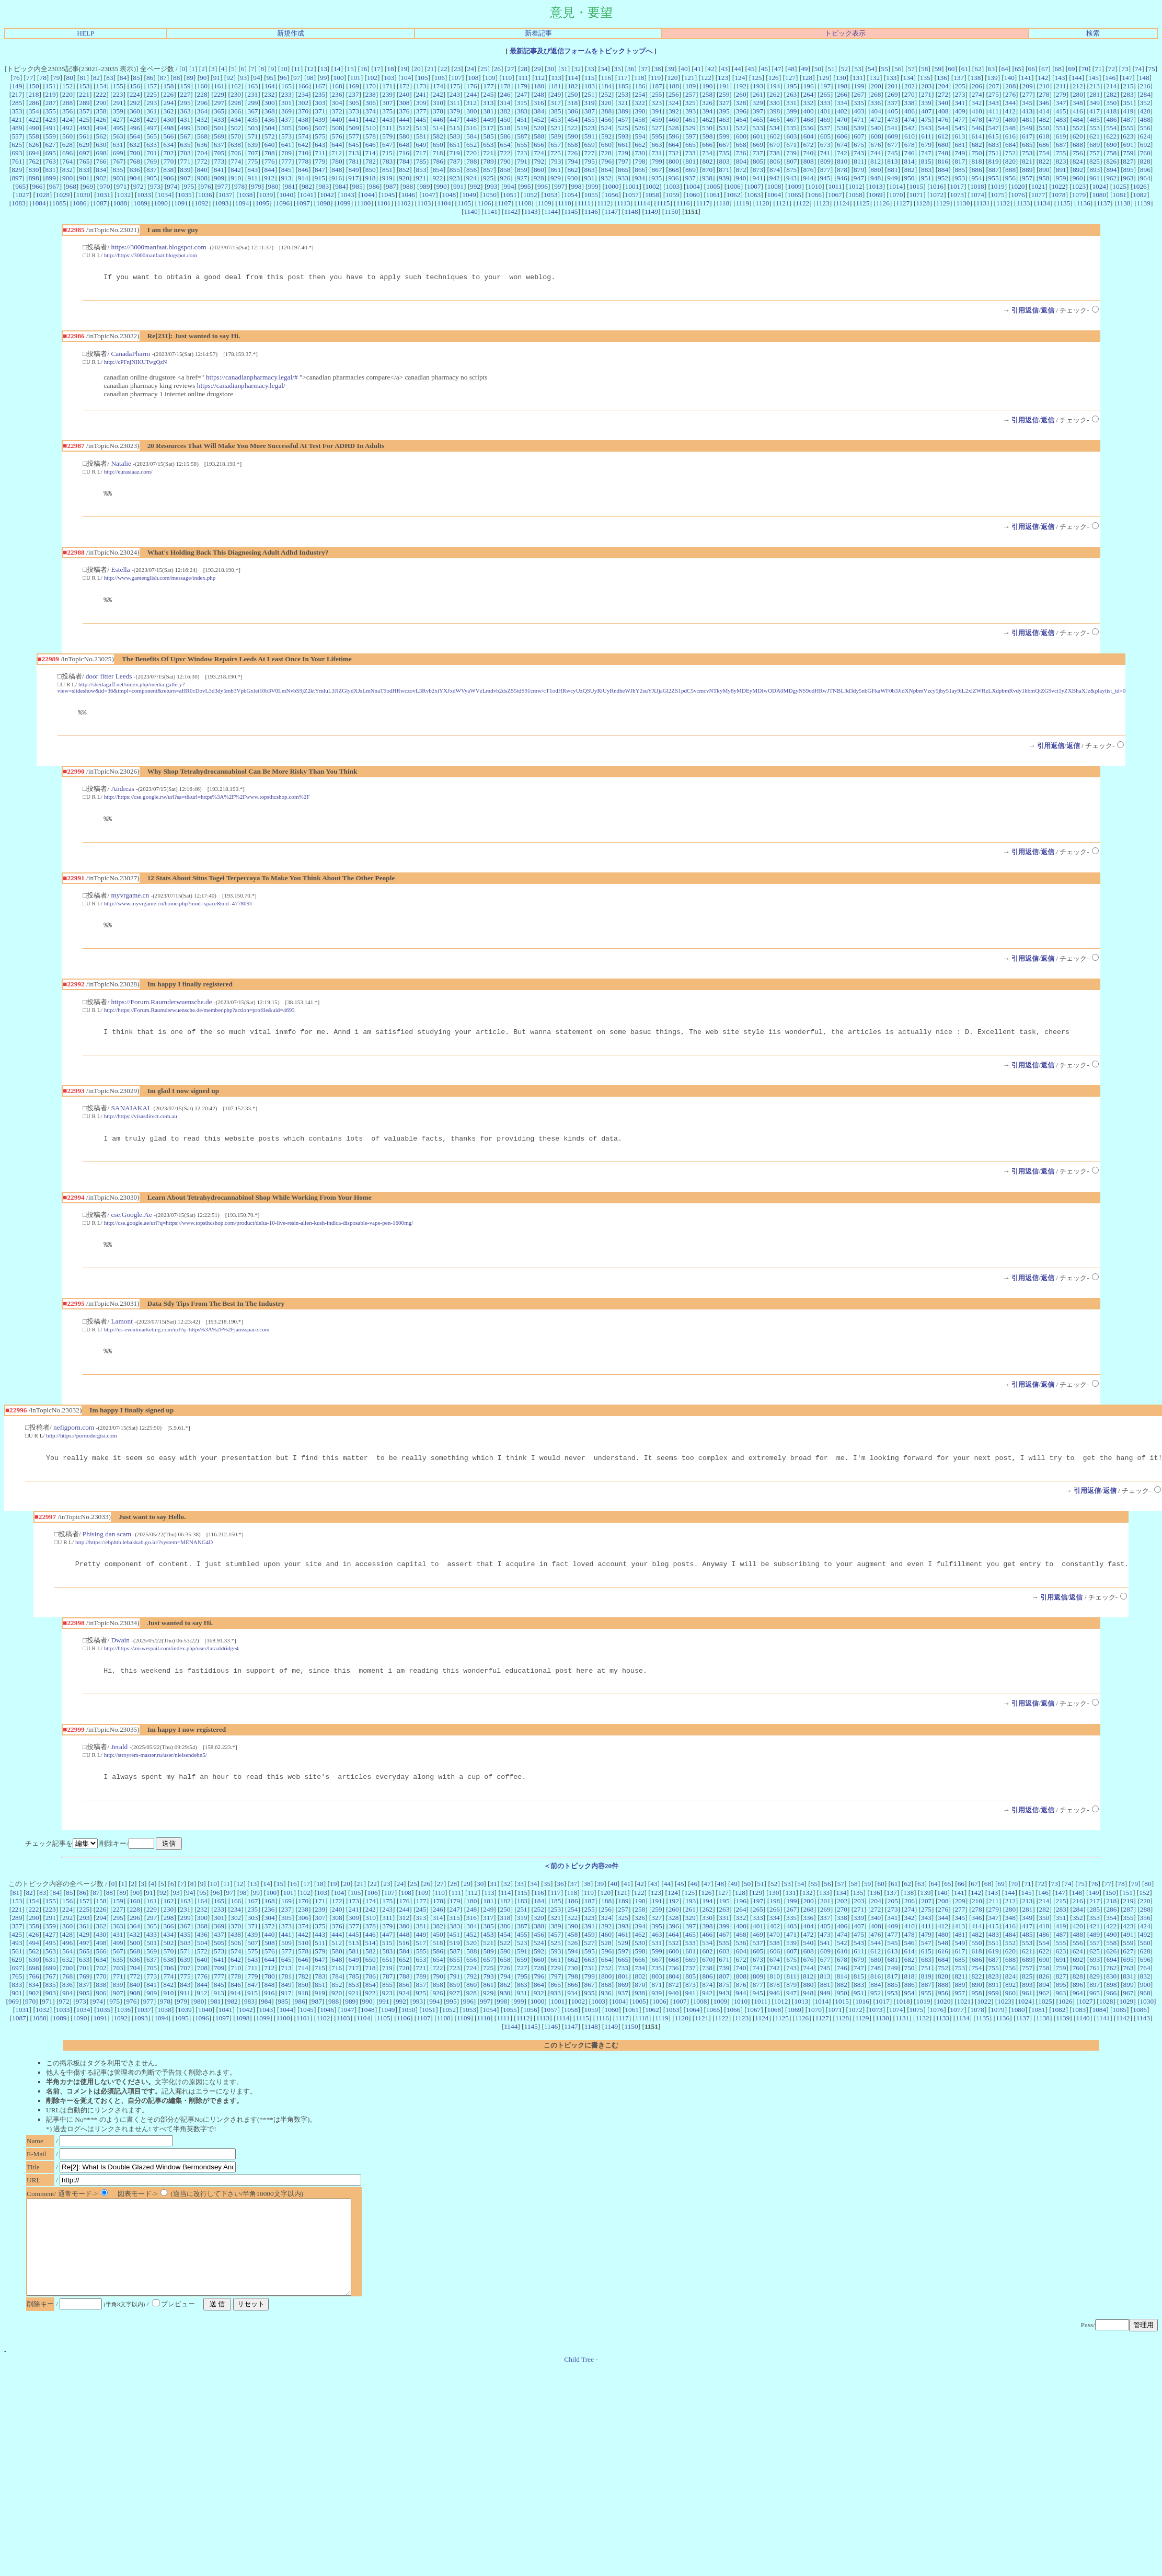 This screenshot has height=2576, width=1162. I want to click on 456, so click(606, 119).